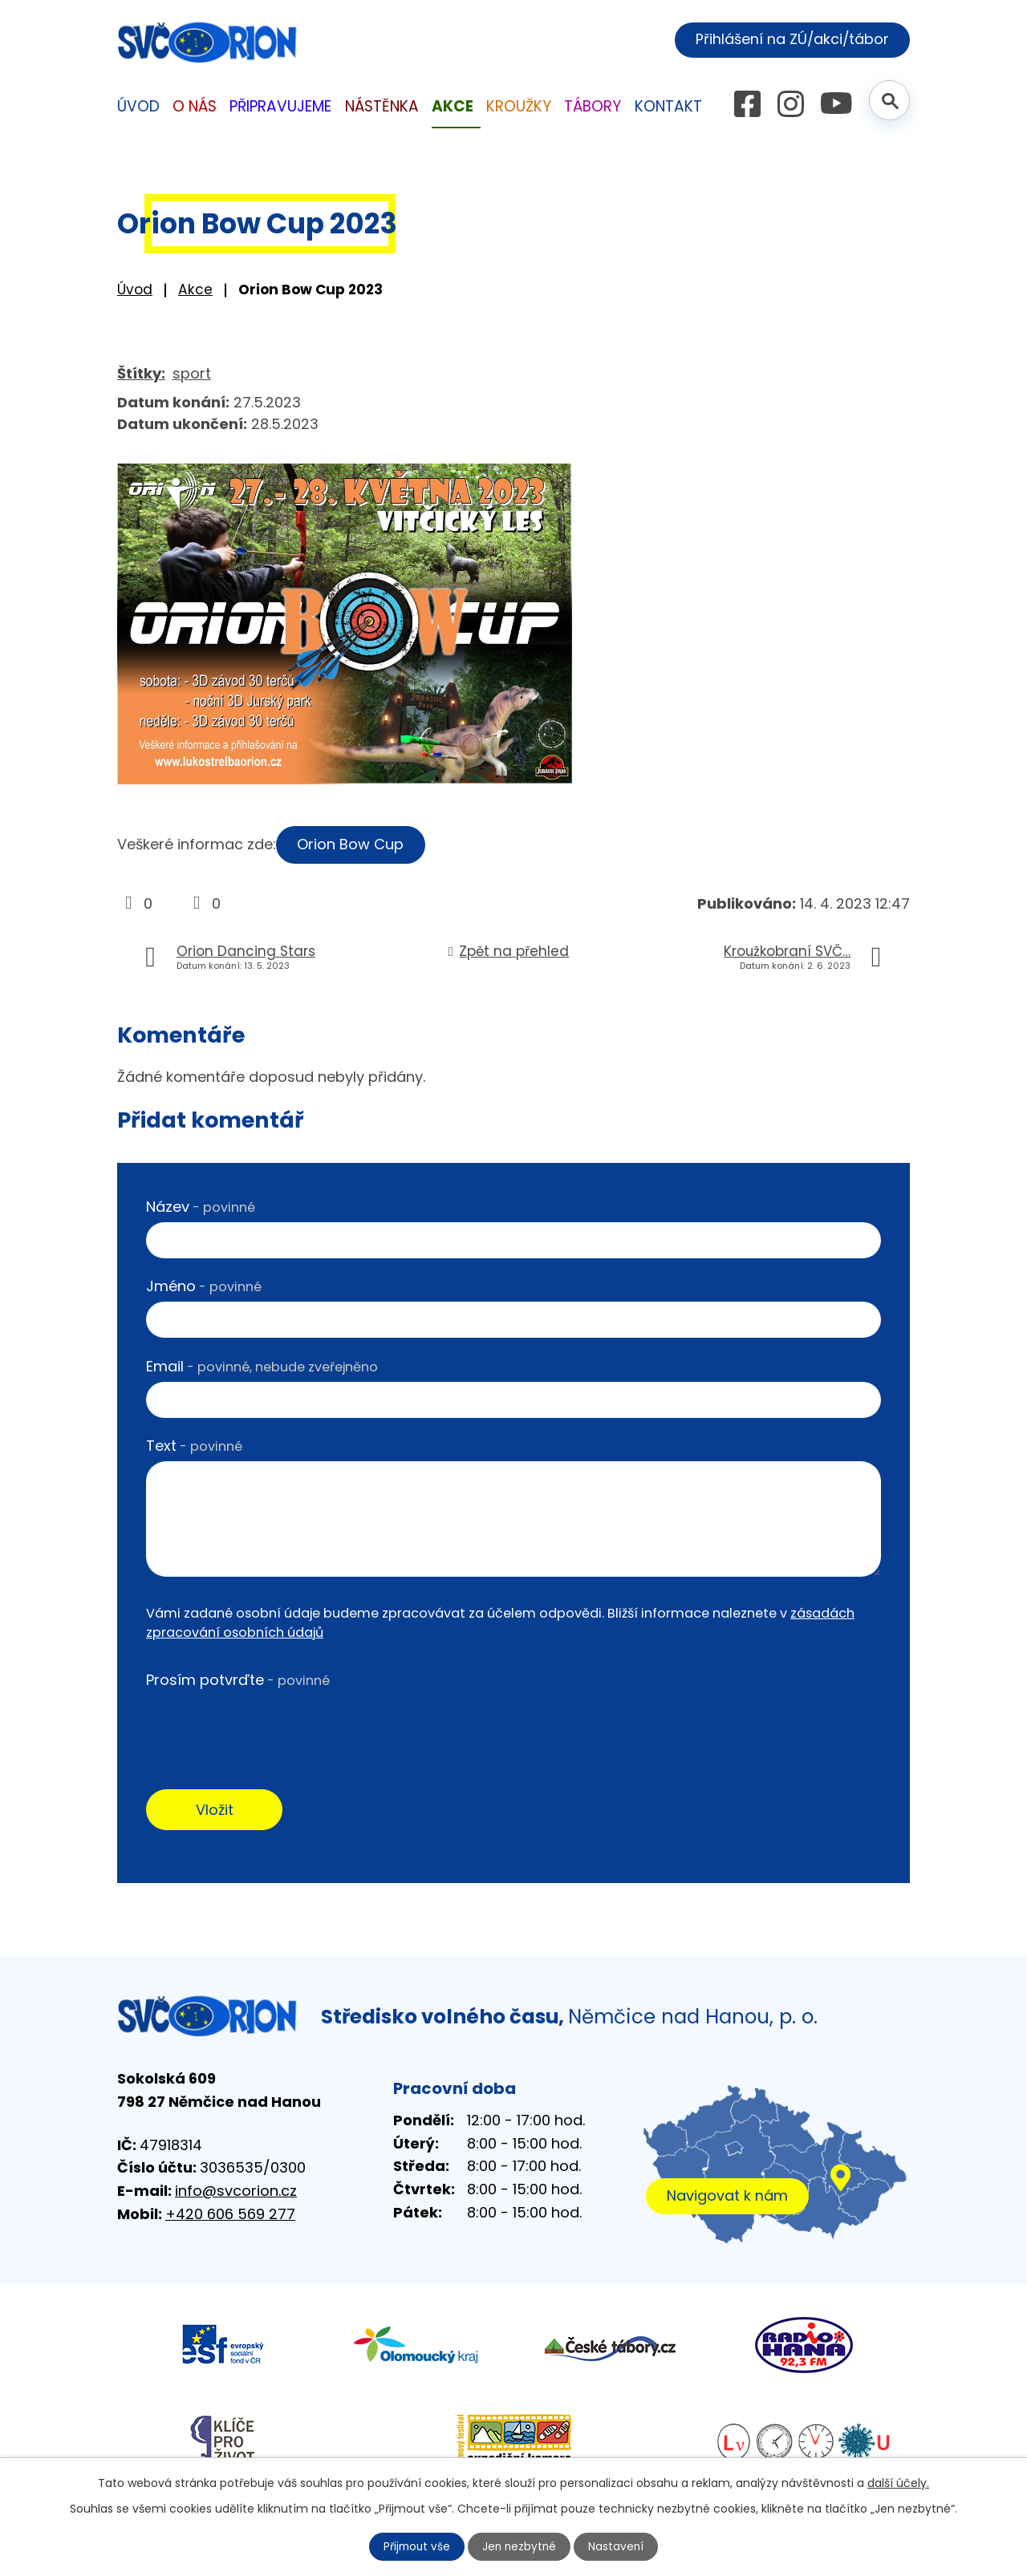 This screenshot has height=2576, width=1027. I want to click on info@svcorion.cz, so click(236, 2192).